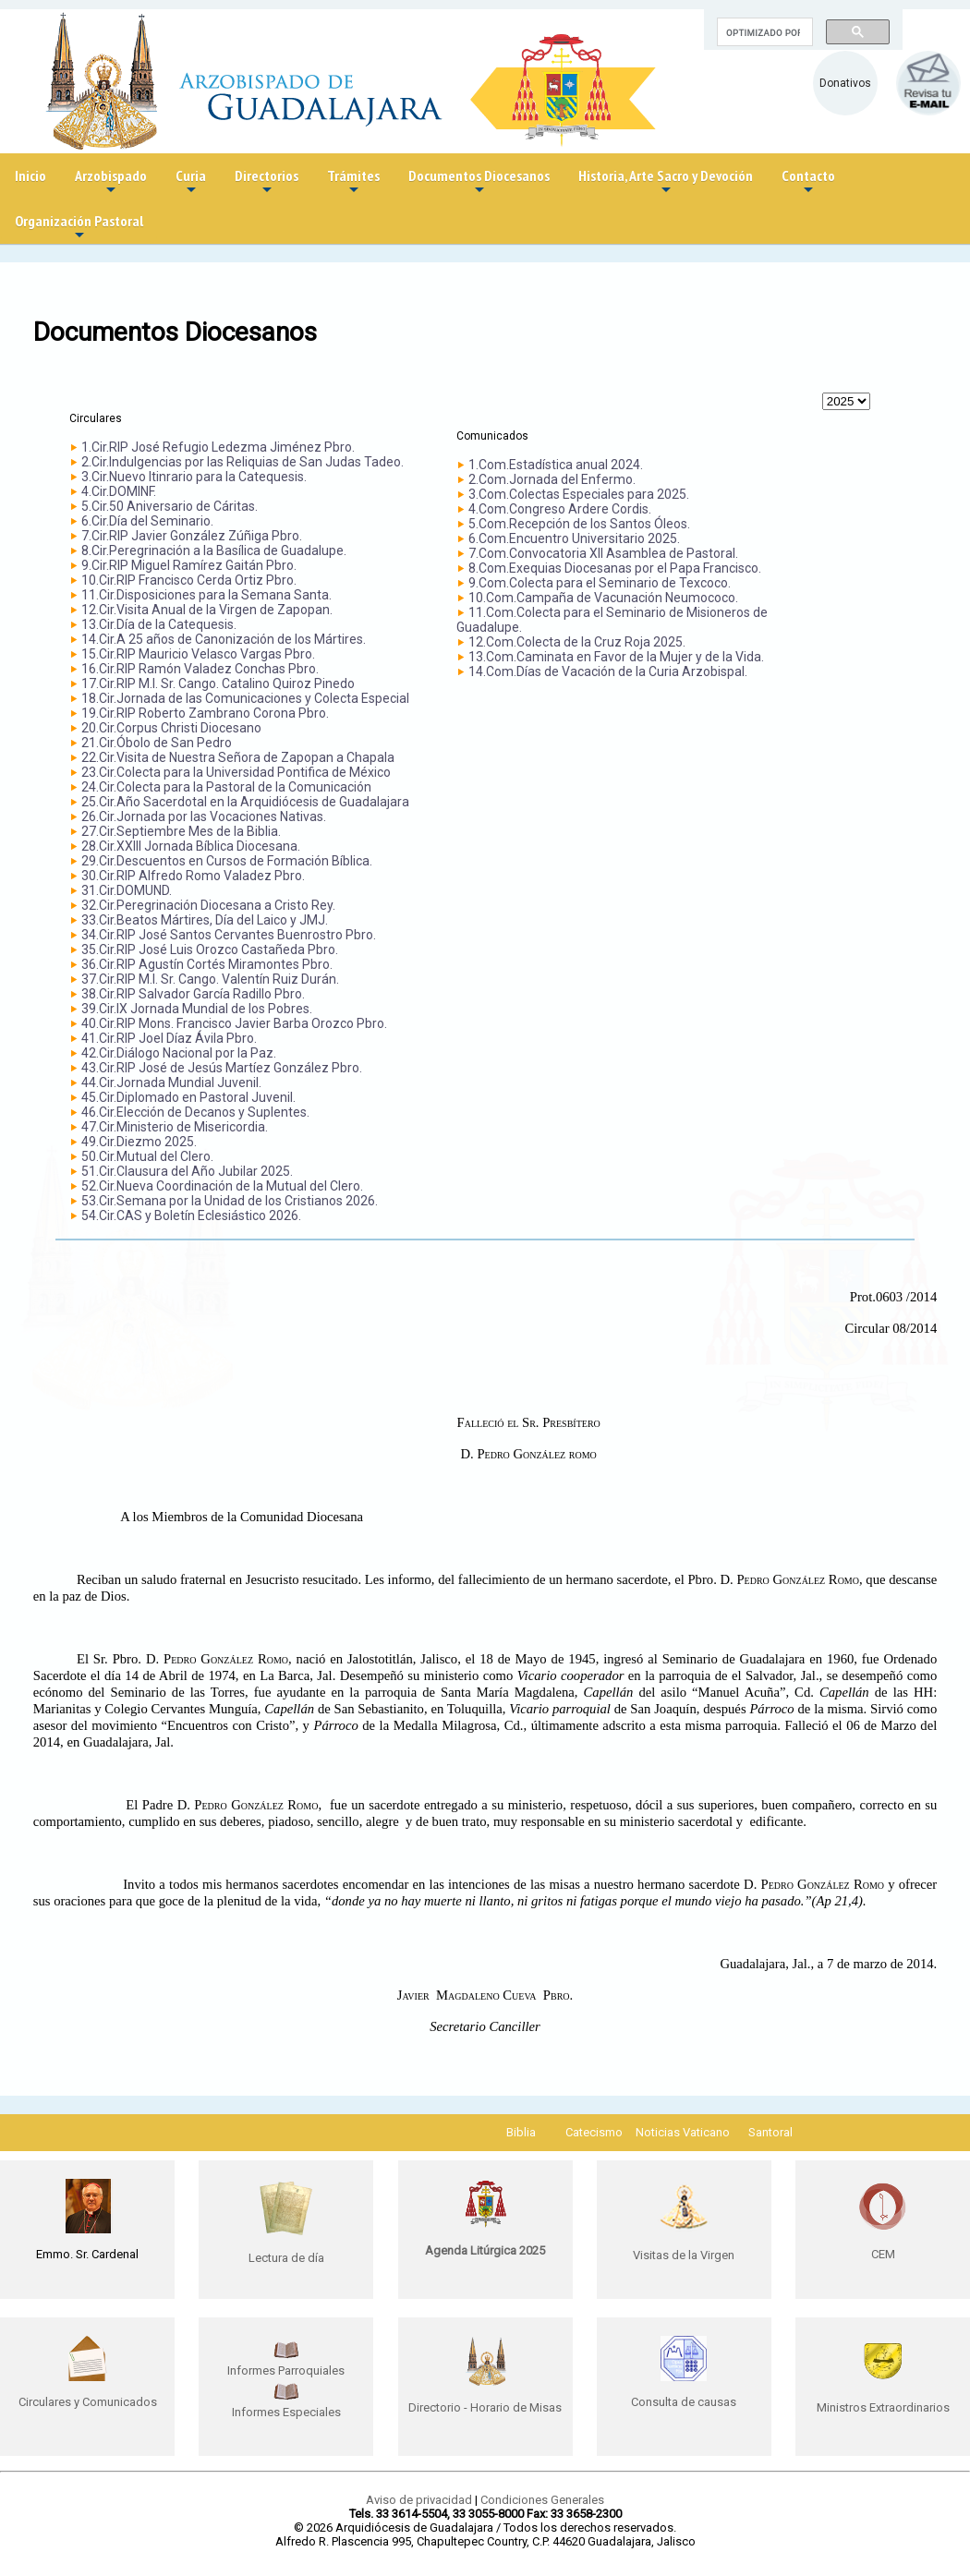  What do you see at coordinates (770, 2132) in the screenshot?
I see `Santoral` at bounding box center [770, 2132].